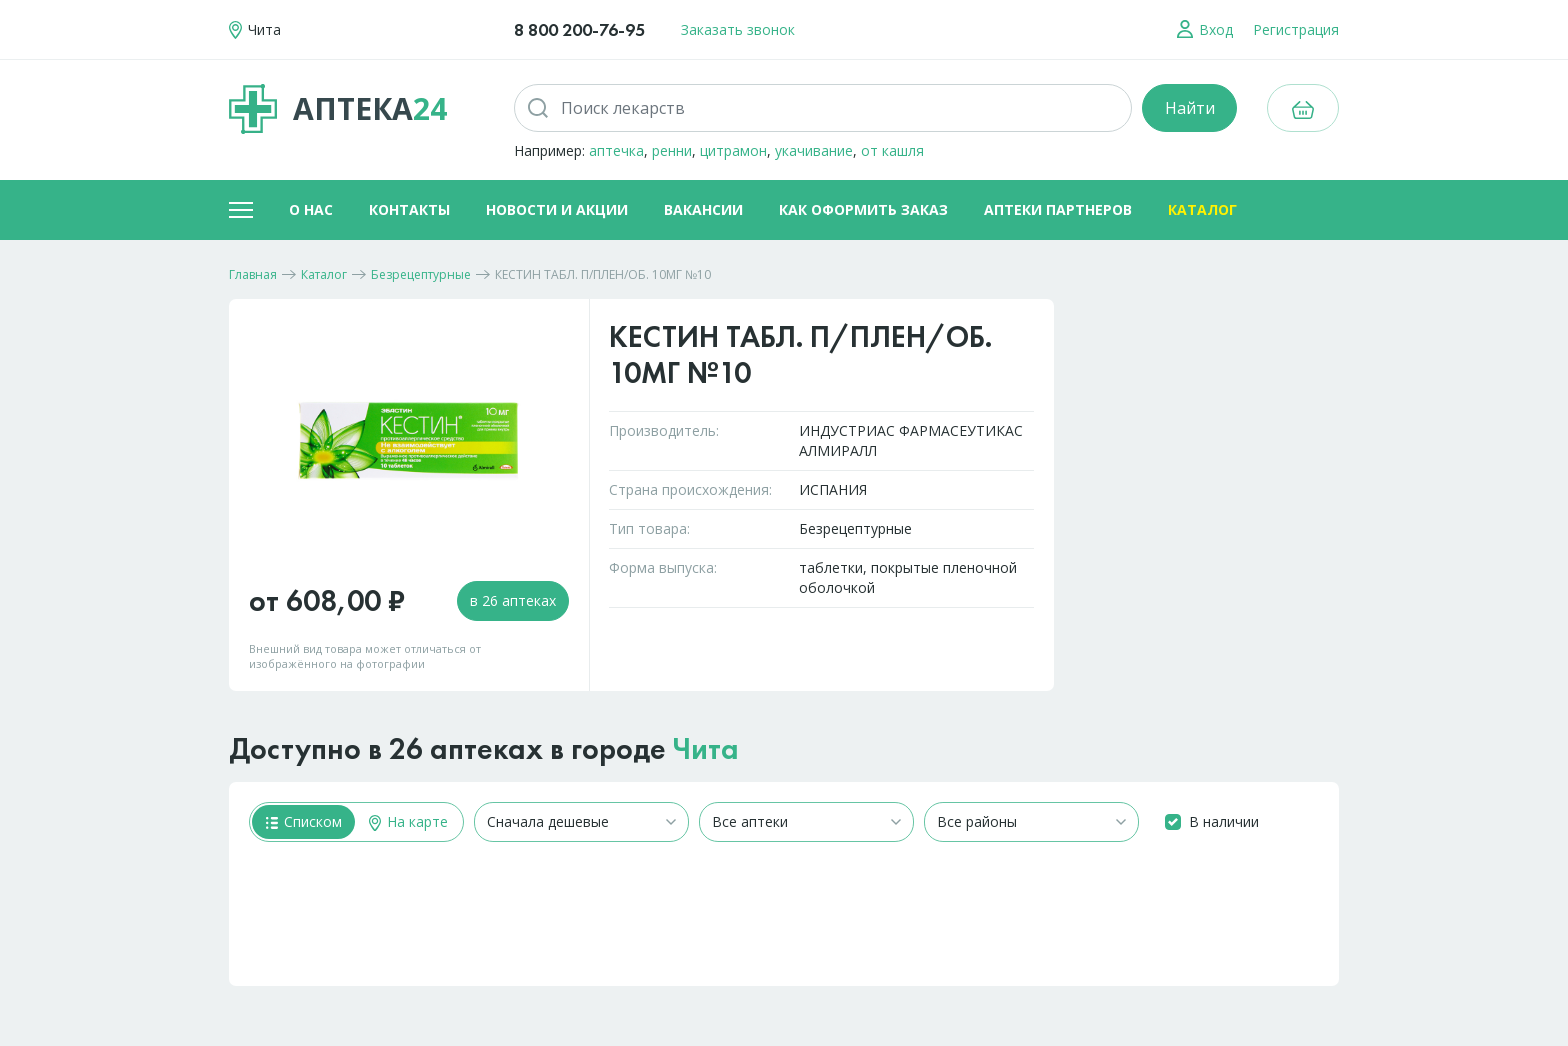 This screenshot has height=1046, width=1568. I want to click on от кашля, so click(892, 150).